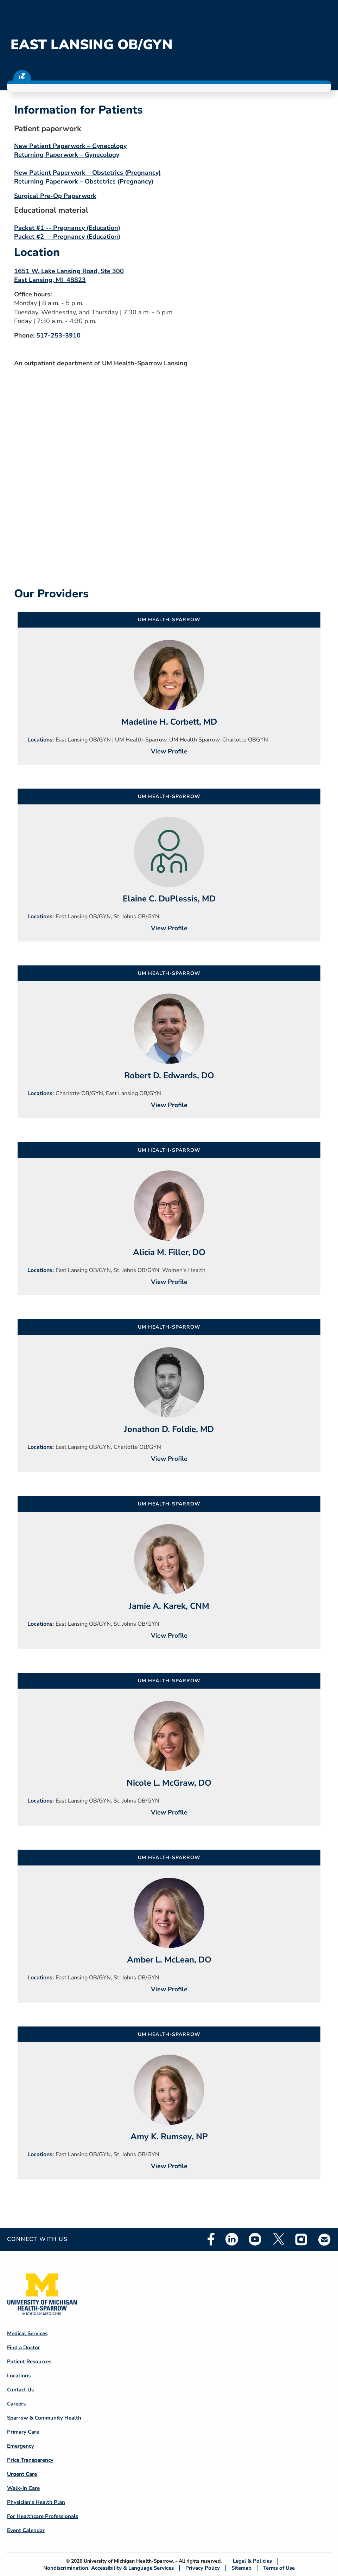 The height and width of the screenshot is (2576, 338). I want to click on Patient Resources, so click(29, 2361).